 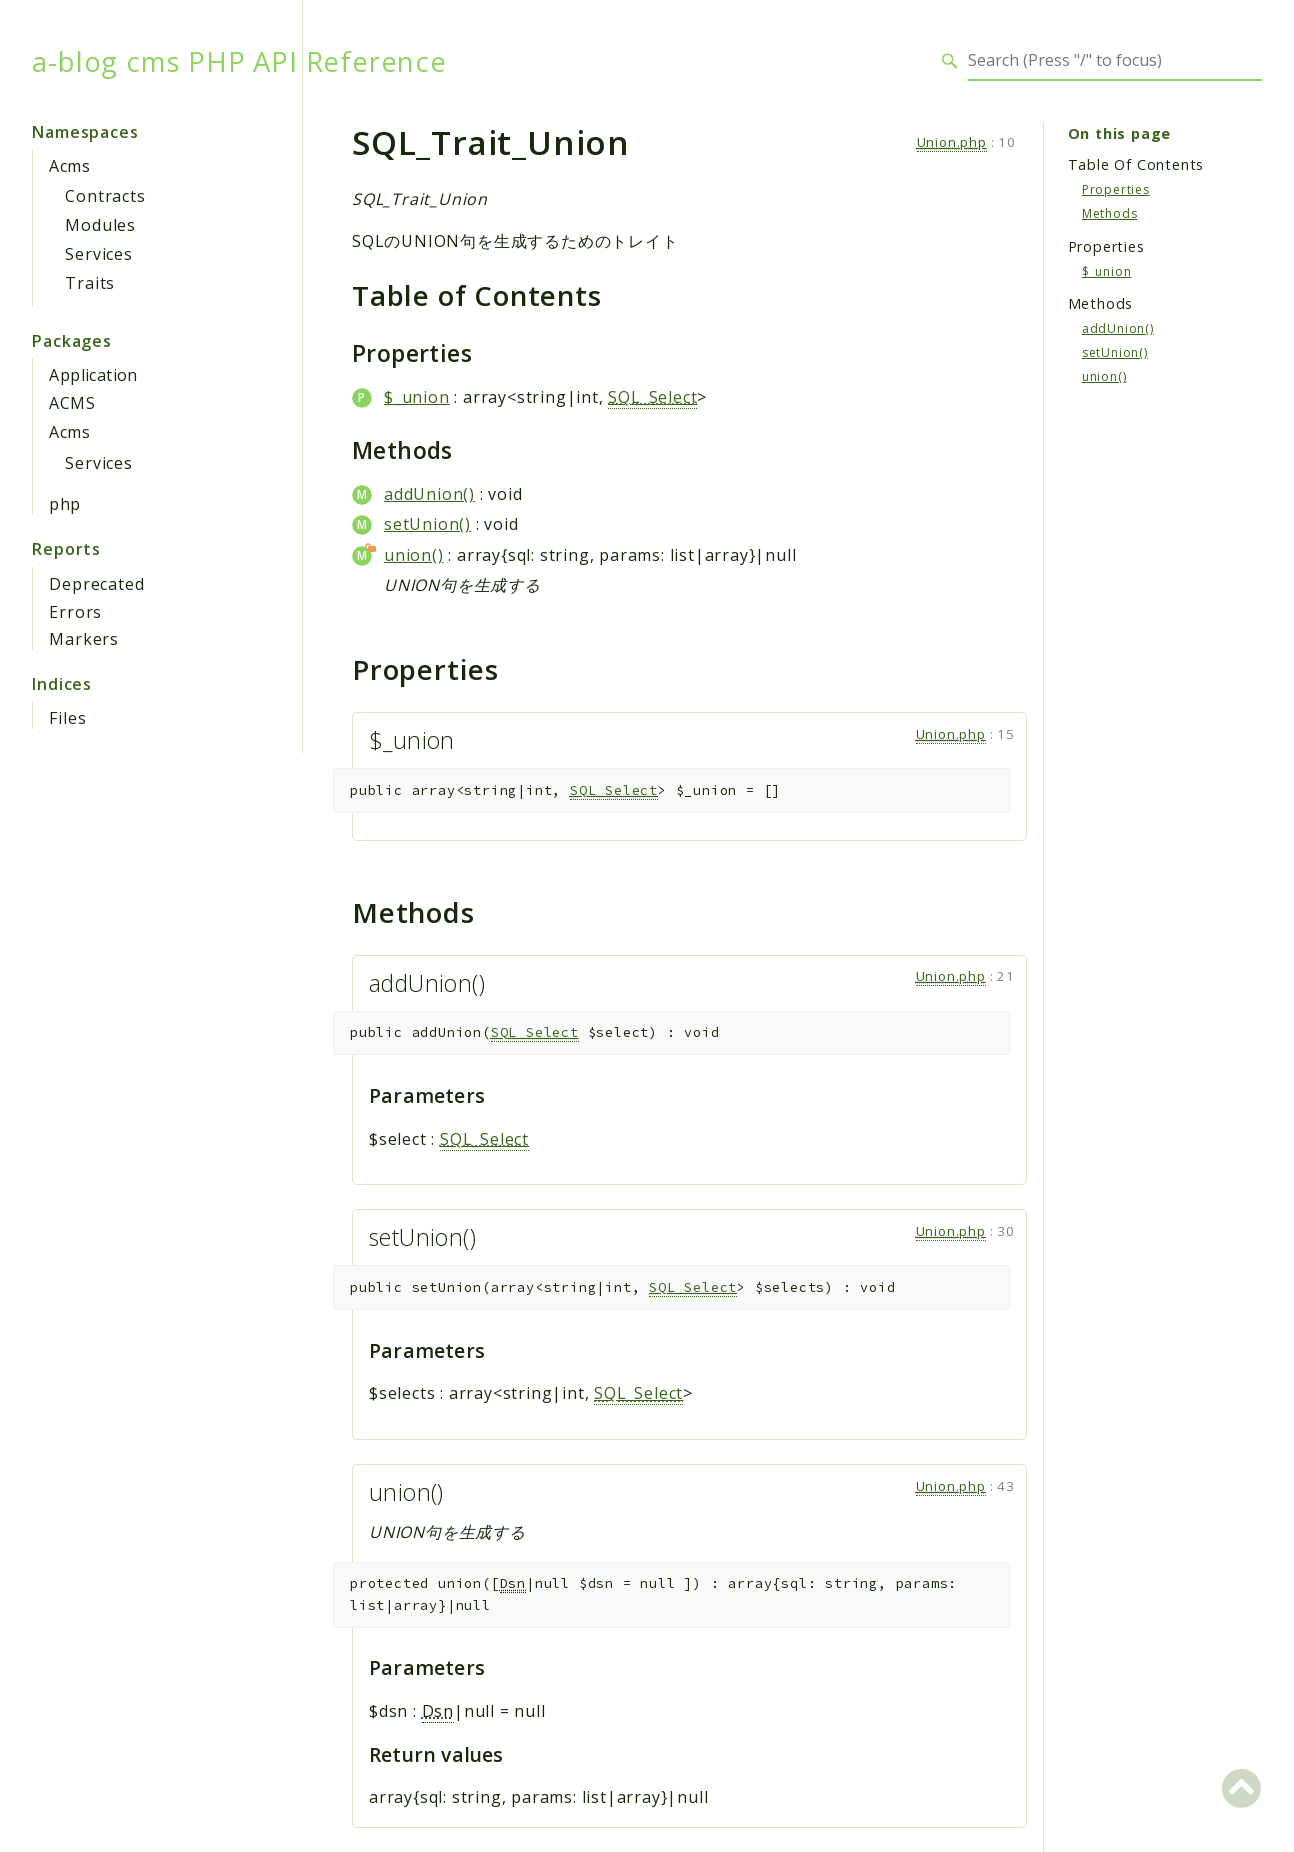 I want to click on Contracts, so click(x=105, y=196).